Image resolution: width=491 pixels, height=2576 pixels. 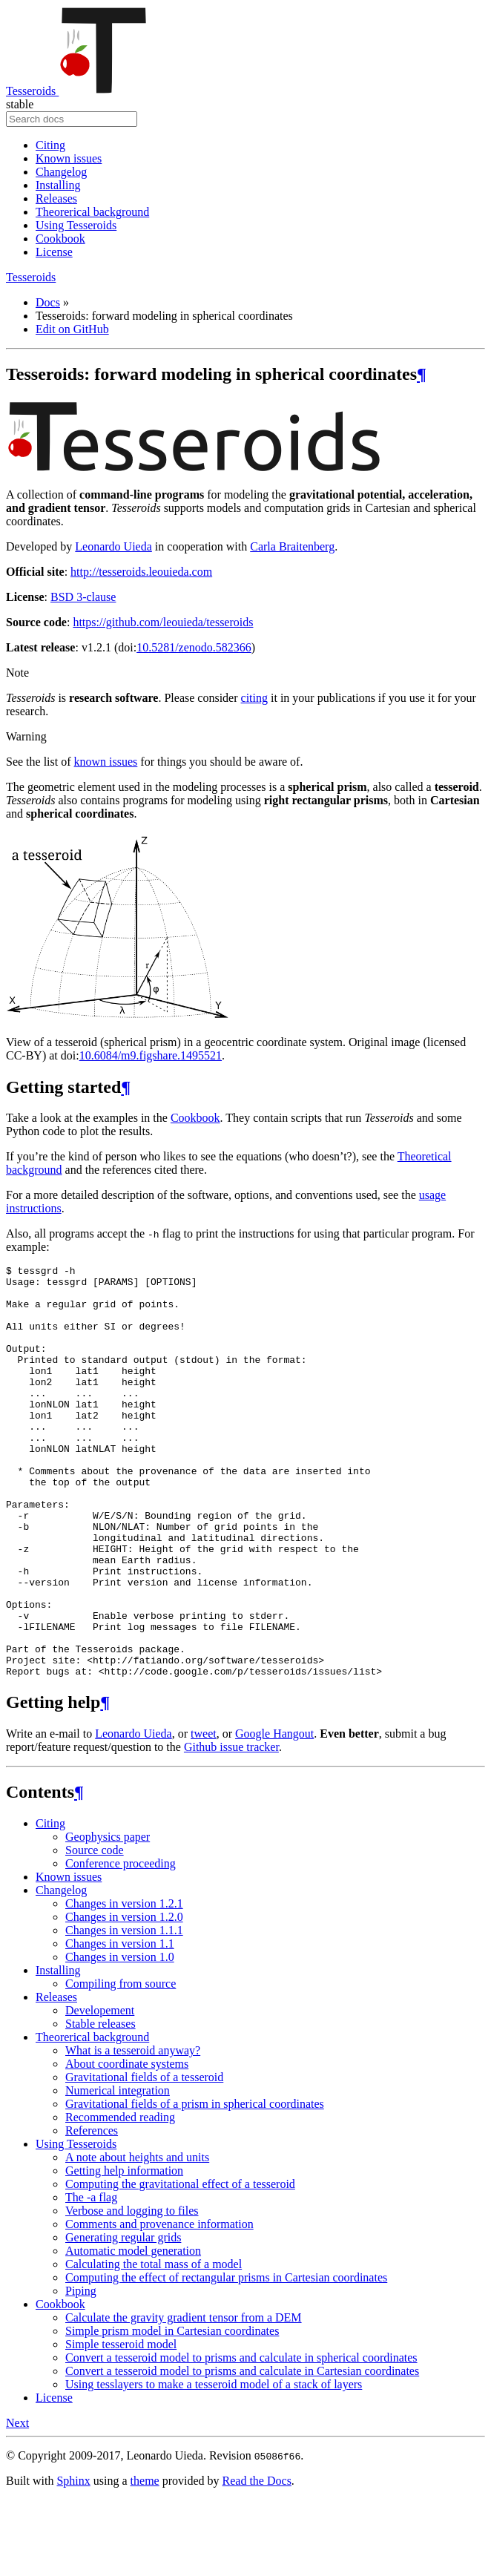 What do you see at coordinates (99, 2092) in the screenshot?
I see `Developement` at bounding box center [99, 2092].